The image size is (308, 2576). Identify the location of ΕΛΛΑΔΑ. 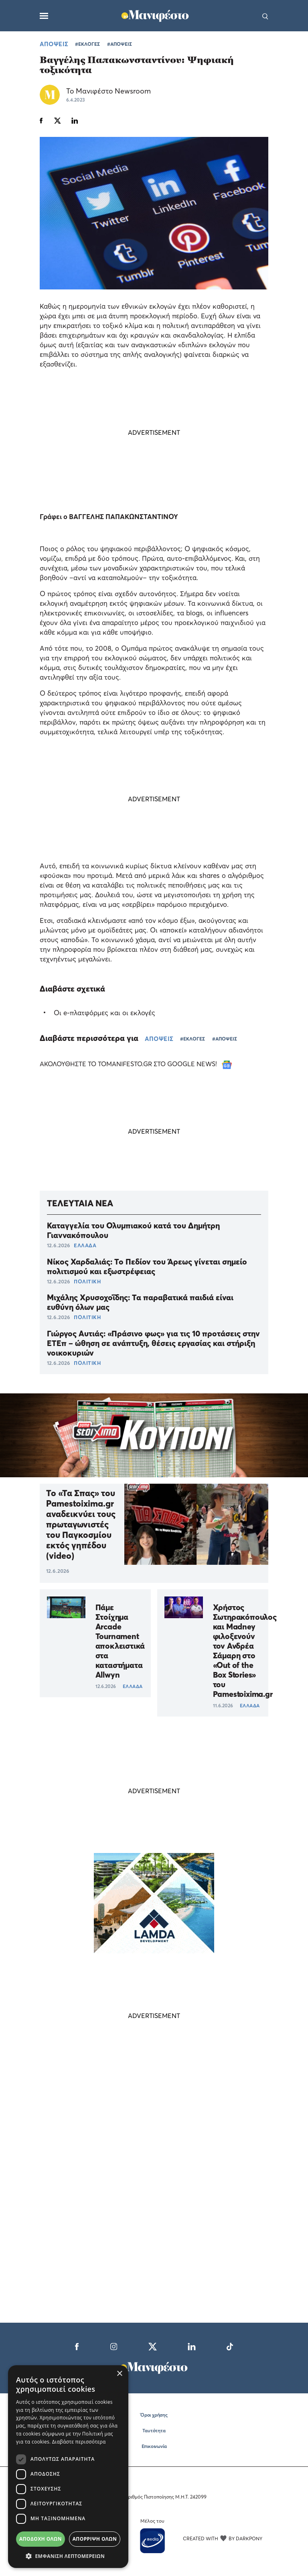
(85, 1245).